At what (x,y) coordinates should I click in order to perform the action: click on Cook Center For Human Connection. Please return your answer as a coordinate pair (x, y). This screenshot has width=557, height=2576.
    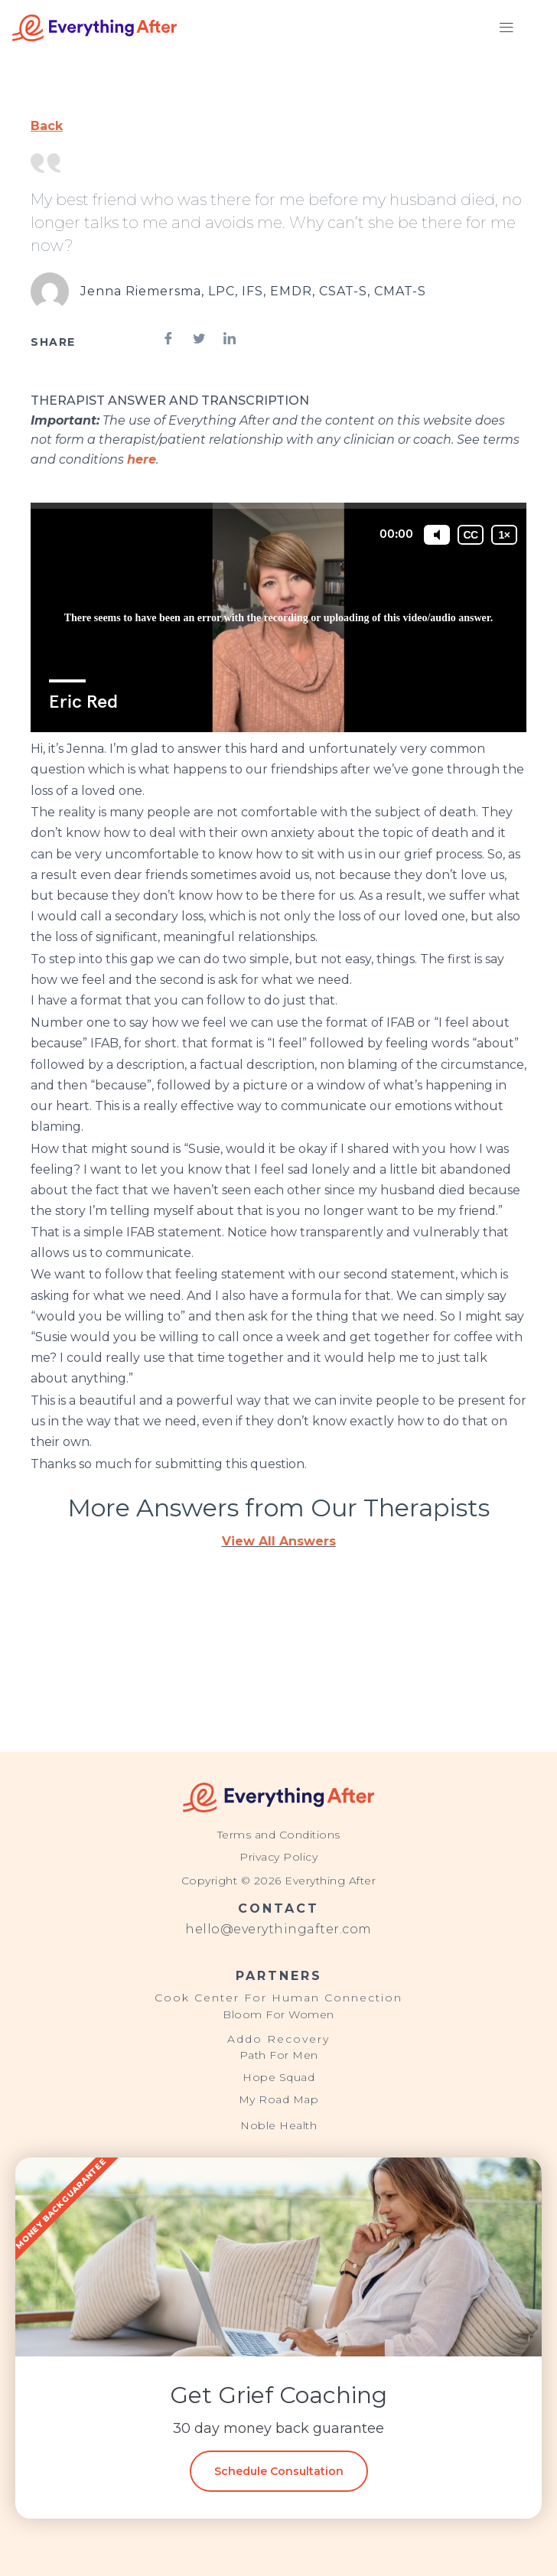
    Looking at the image, I should click on (278, 1997).